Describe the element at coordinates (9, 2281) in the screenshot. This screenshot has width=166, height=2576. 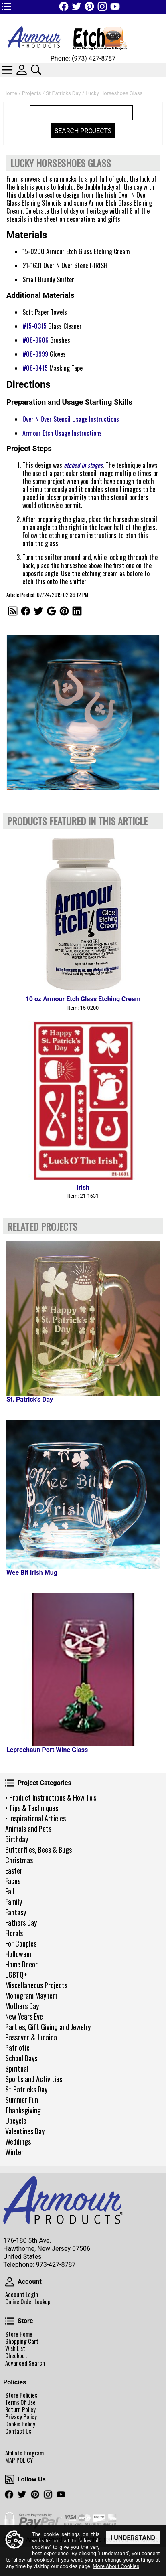
I see `Account` at that location.